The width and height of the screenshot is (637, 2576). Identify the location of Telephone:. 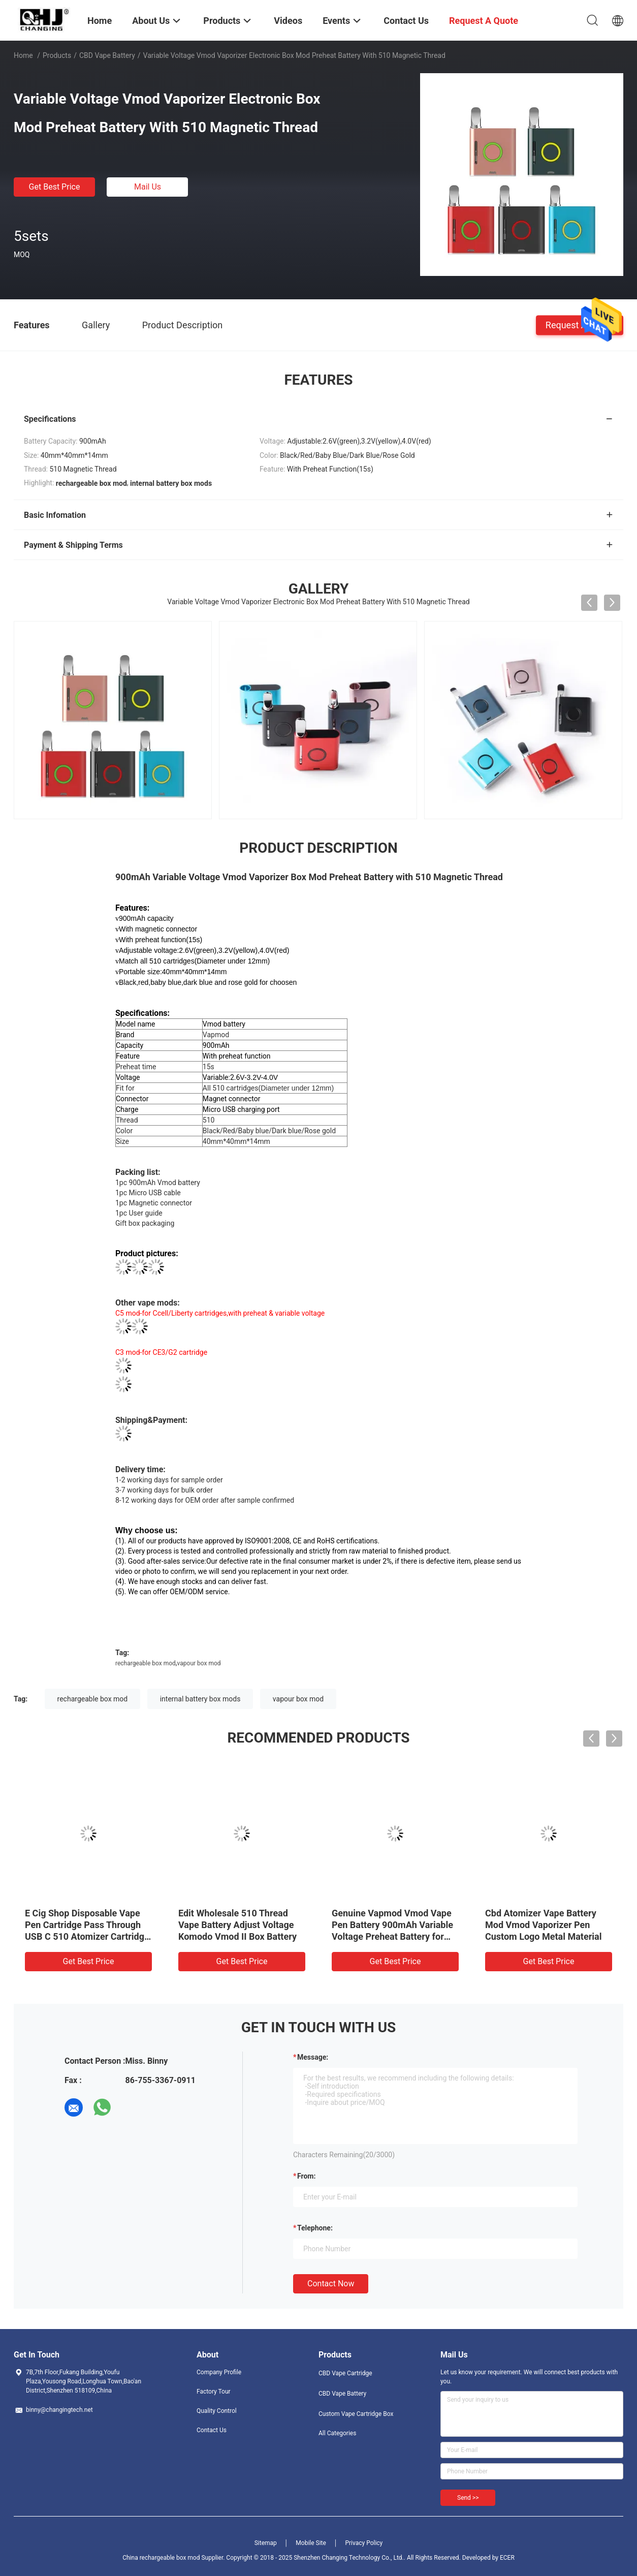
(315, 2228).